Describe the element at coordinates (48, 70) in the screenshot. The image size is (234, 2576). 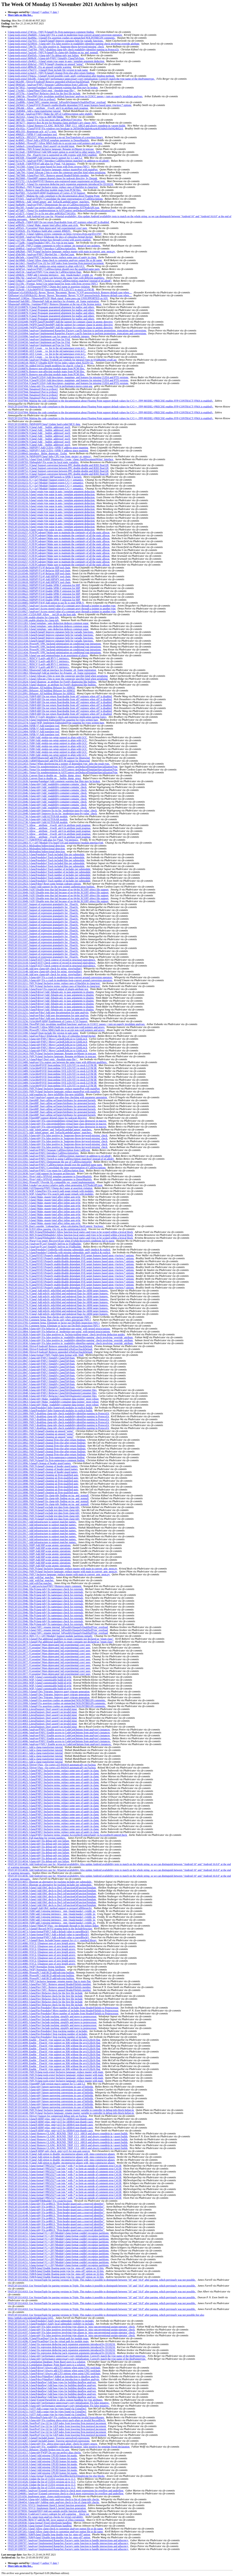
I see `[clang-tools-extra] e76e572 - [clangd] Dont include file version in task name` at that location.